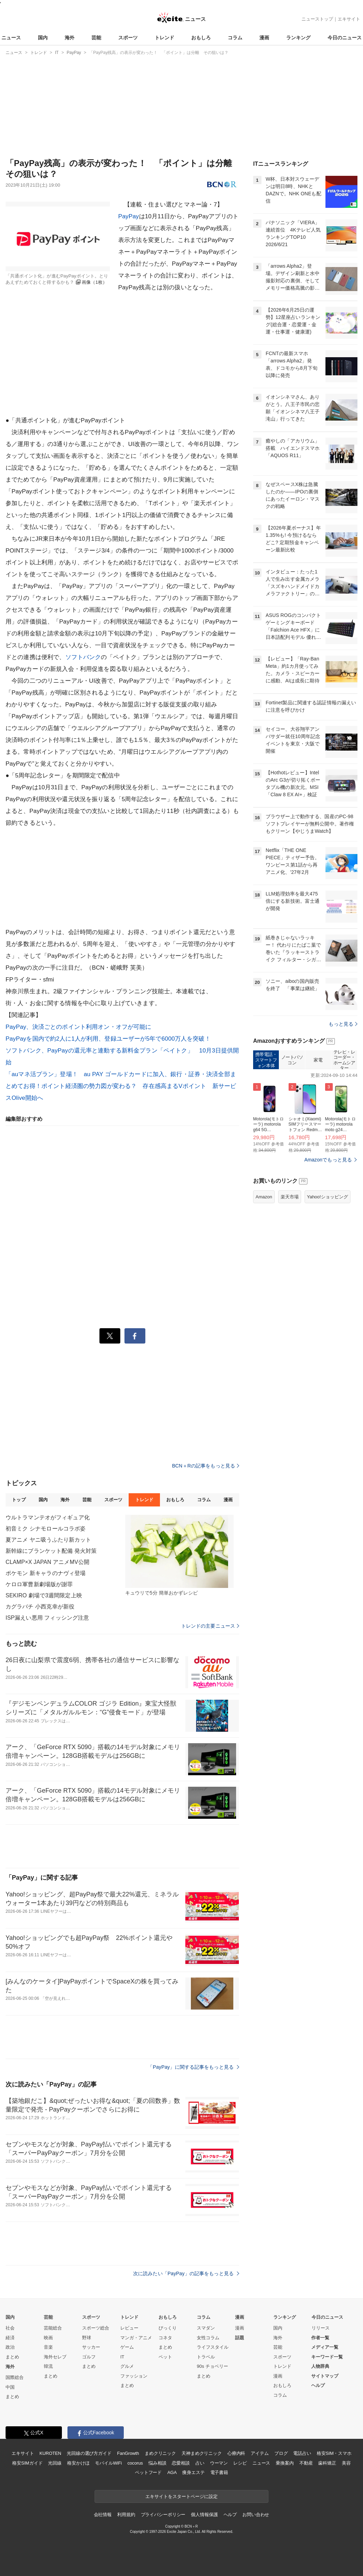  I want to click on ゲーム, so click(127, 2347).